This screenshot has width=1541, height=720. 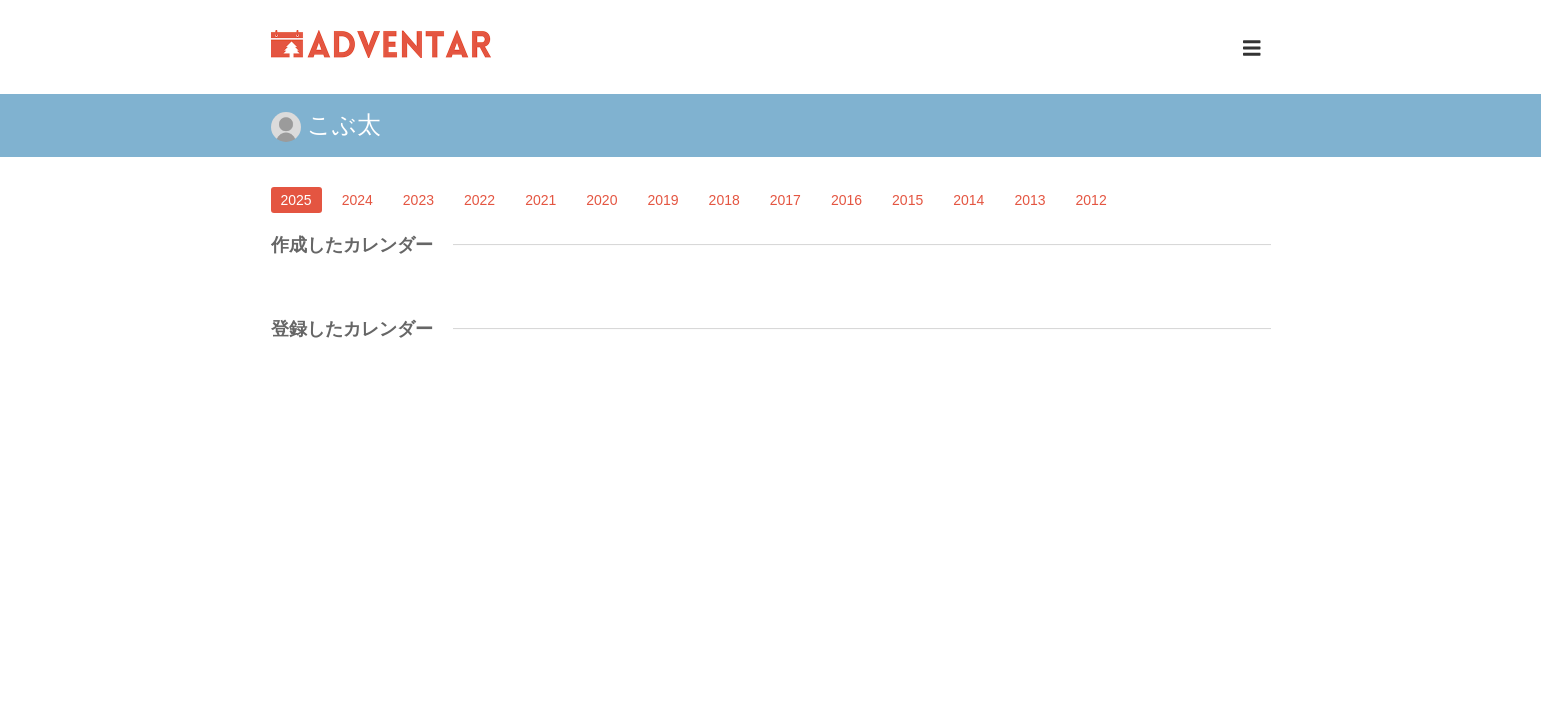 What do you see at coordinates (662, 200) in the screenshot?
I see `2019` at bounding box center [662, 200].